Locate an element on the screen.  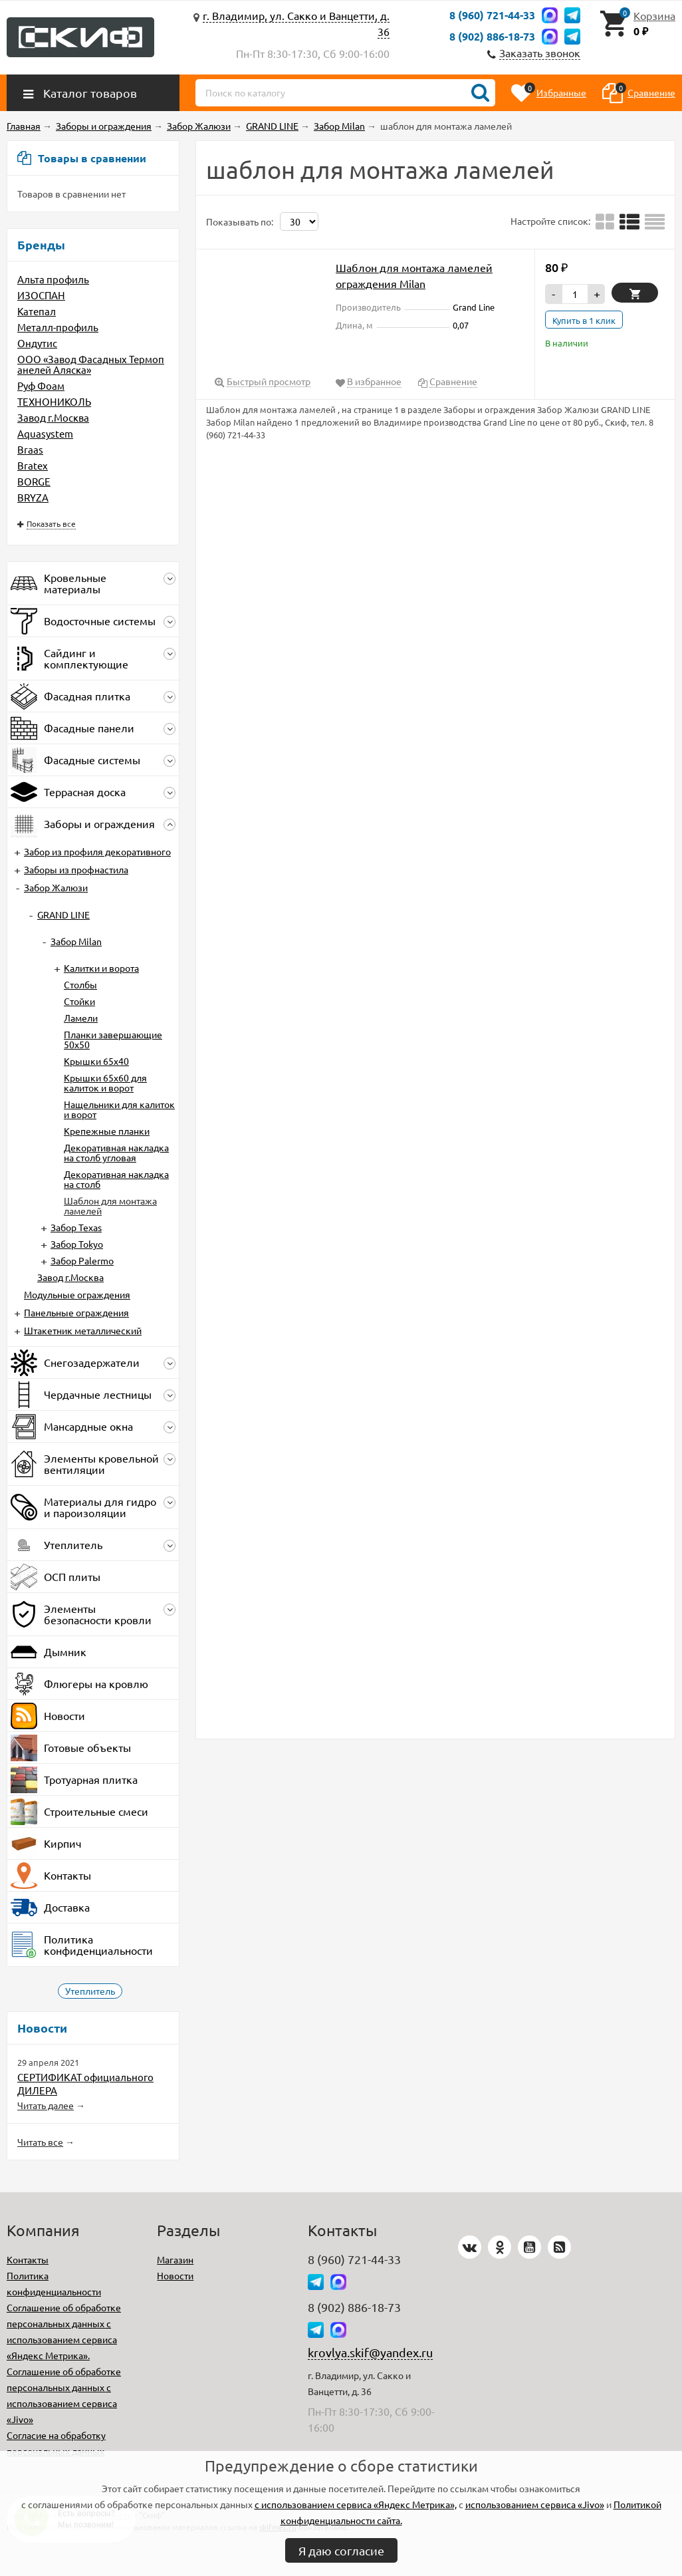
Braas is located at coordinates (30, 449).